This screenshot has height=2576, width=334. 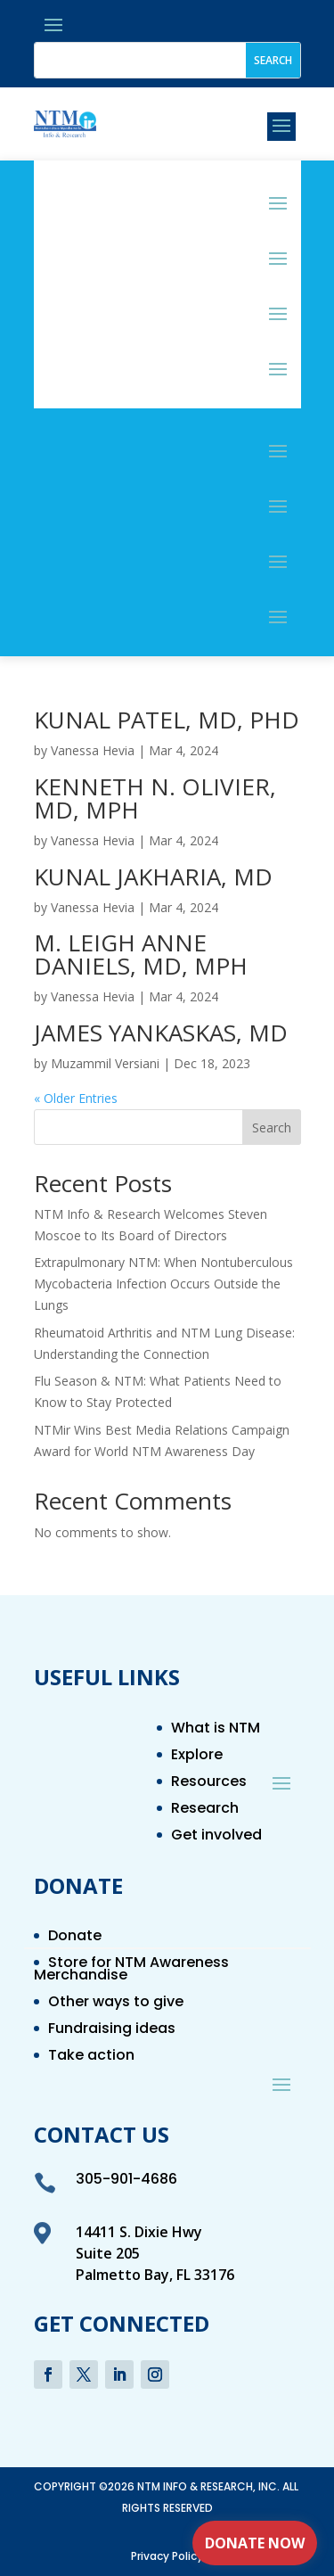 I want to click on KUNAL PATEL, MD, PHD, so click(x=166, y=720).